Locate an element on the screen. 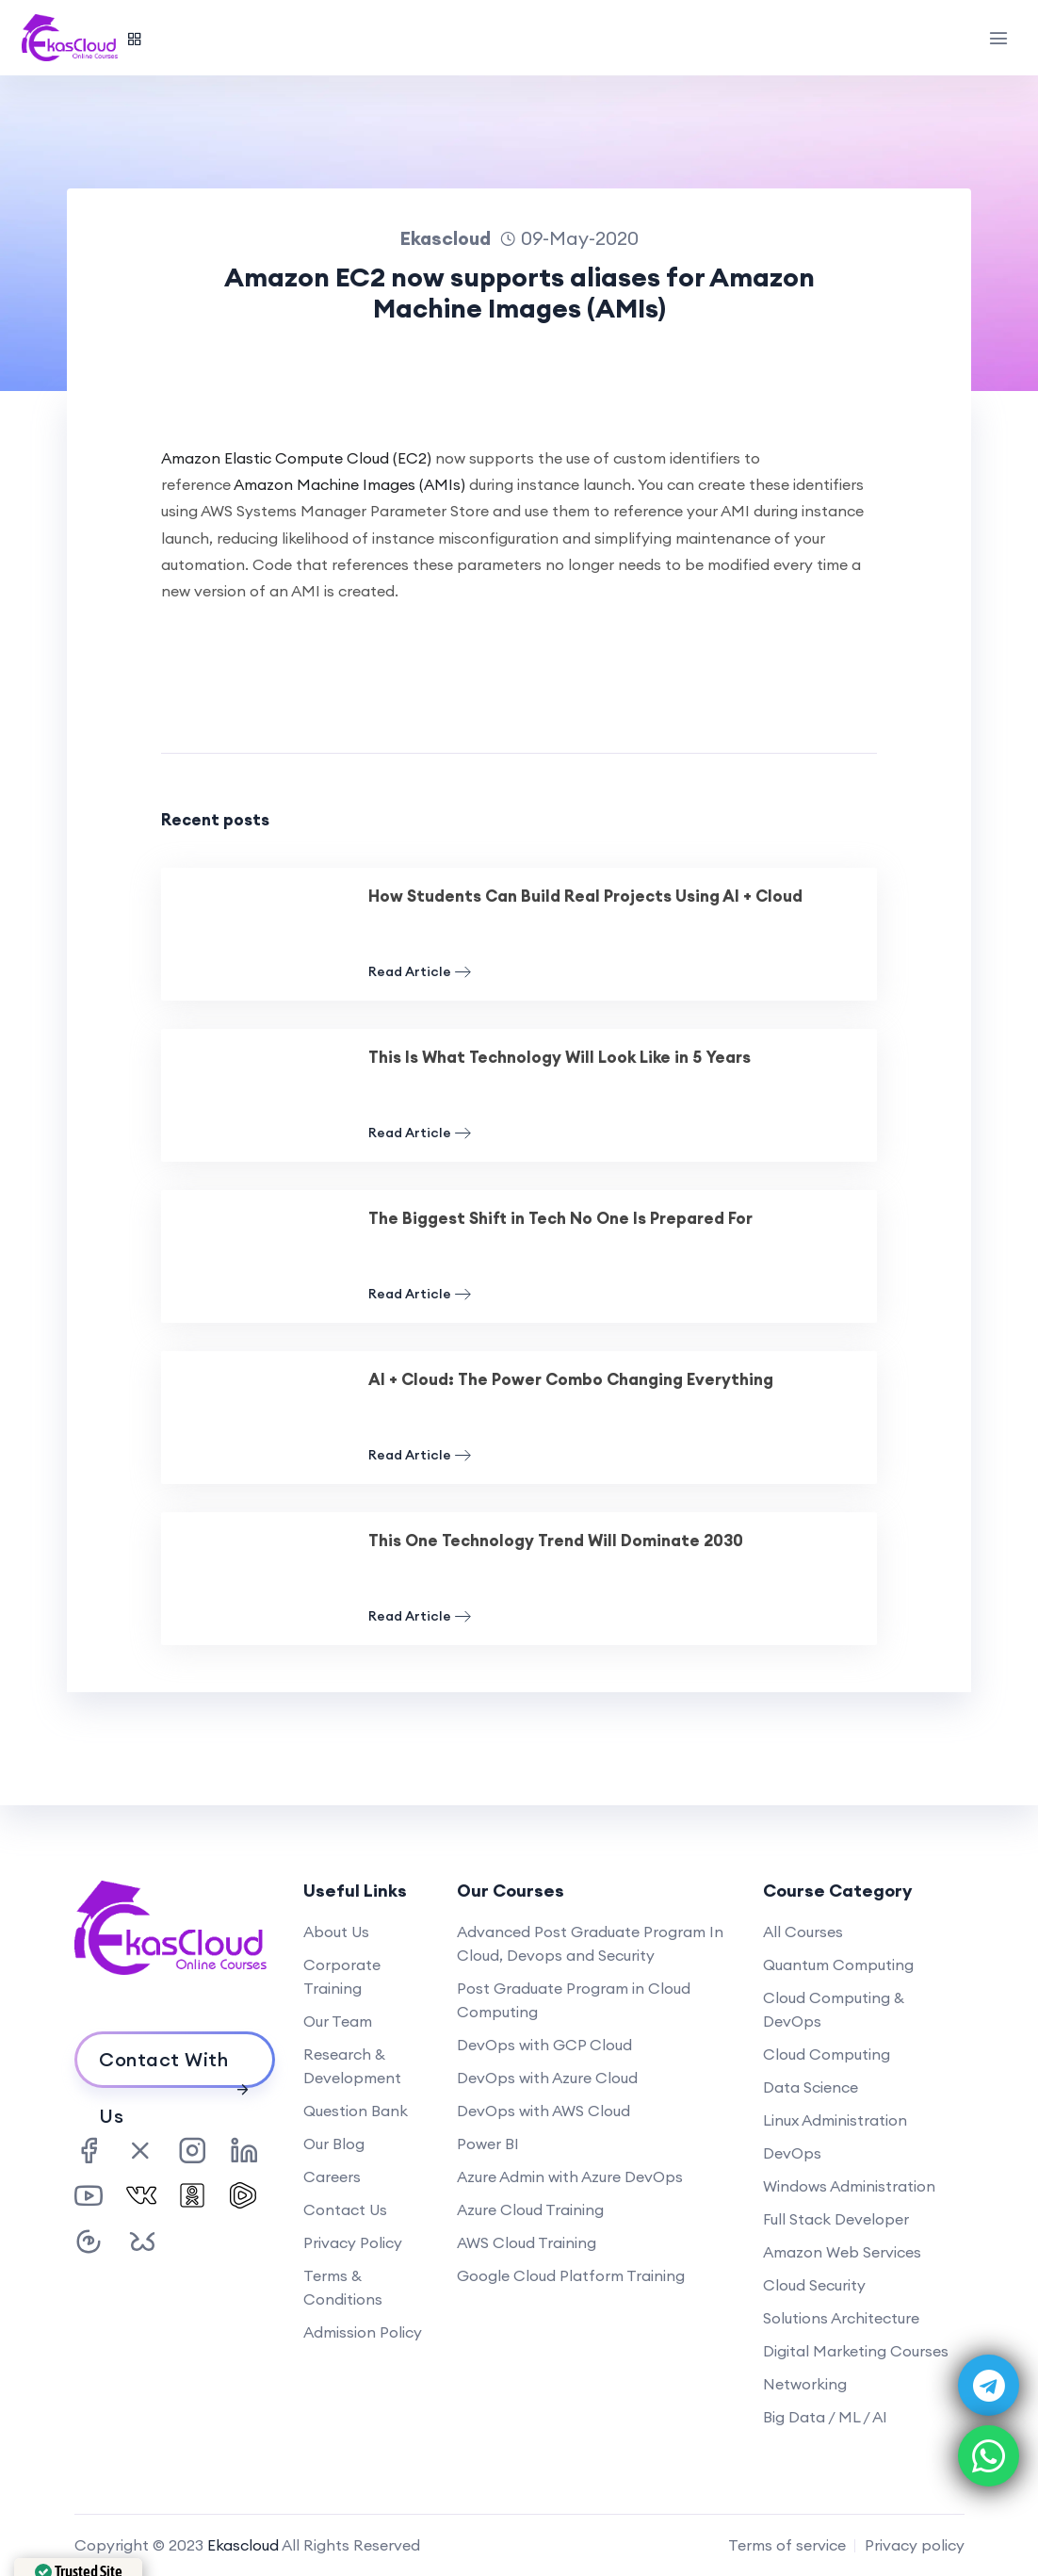 The height and width of the screenshot is (2576, 1038). AWS Cloud Training is located at coordinates (526, 2242).